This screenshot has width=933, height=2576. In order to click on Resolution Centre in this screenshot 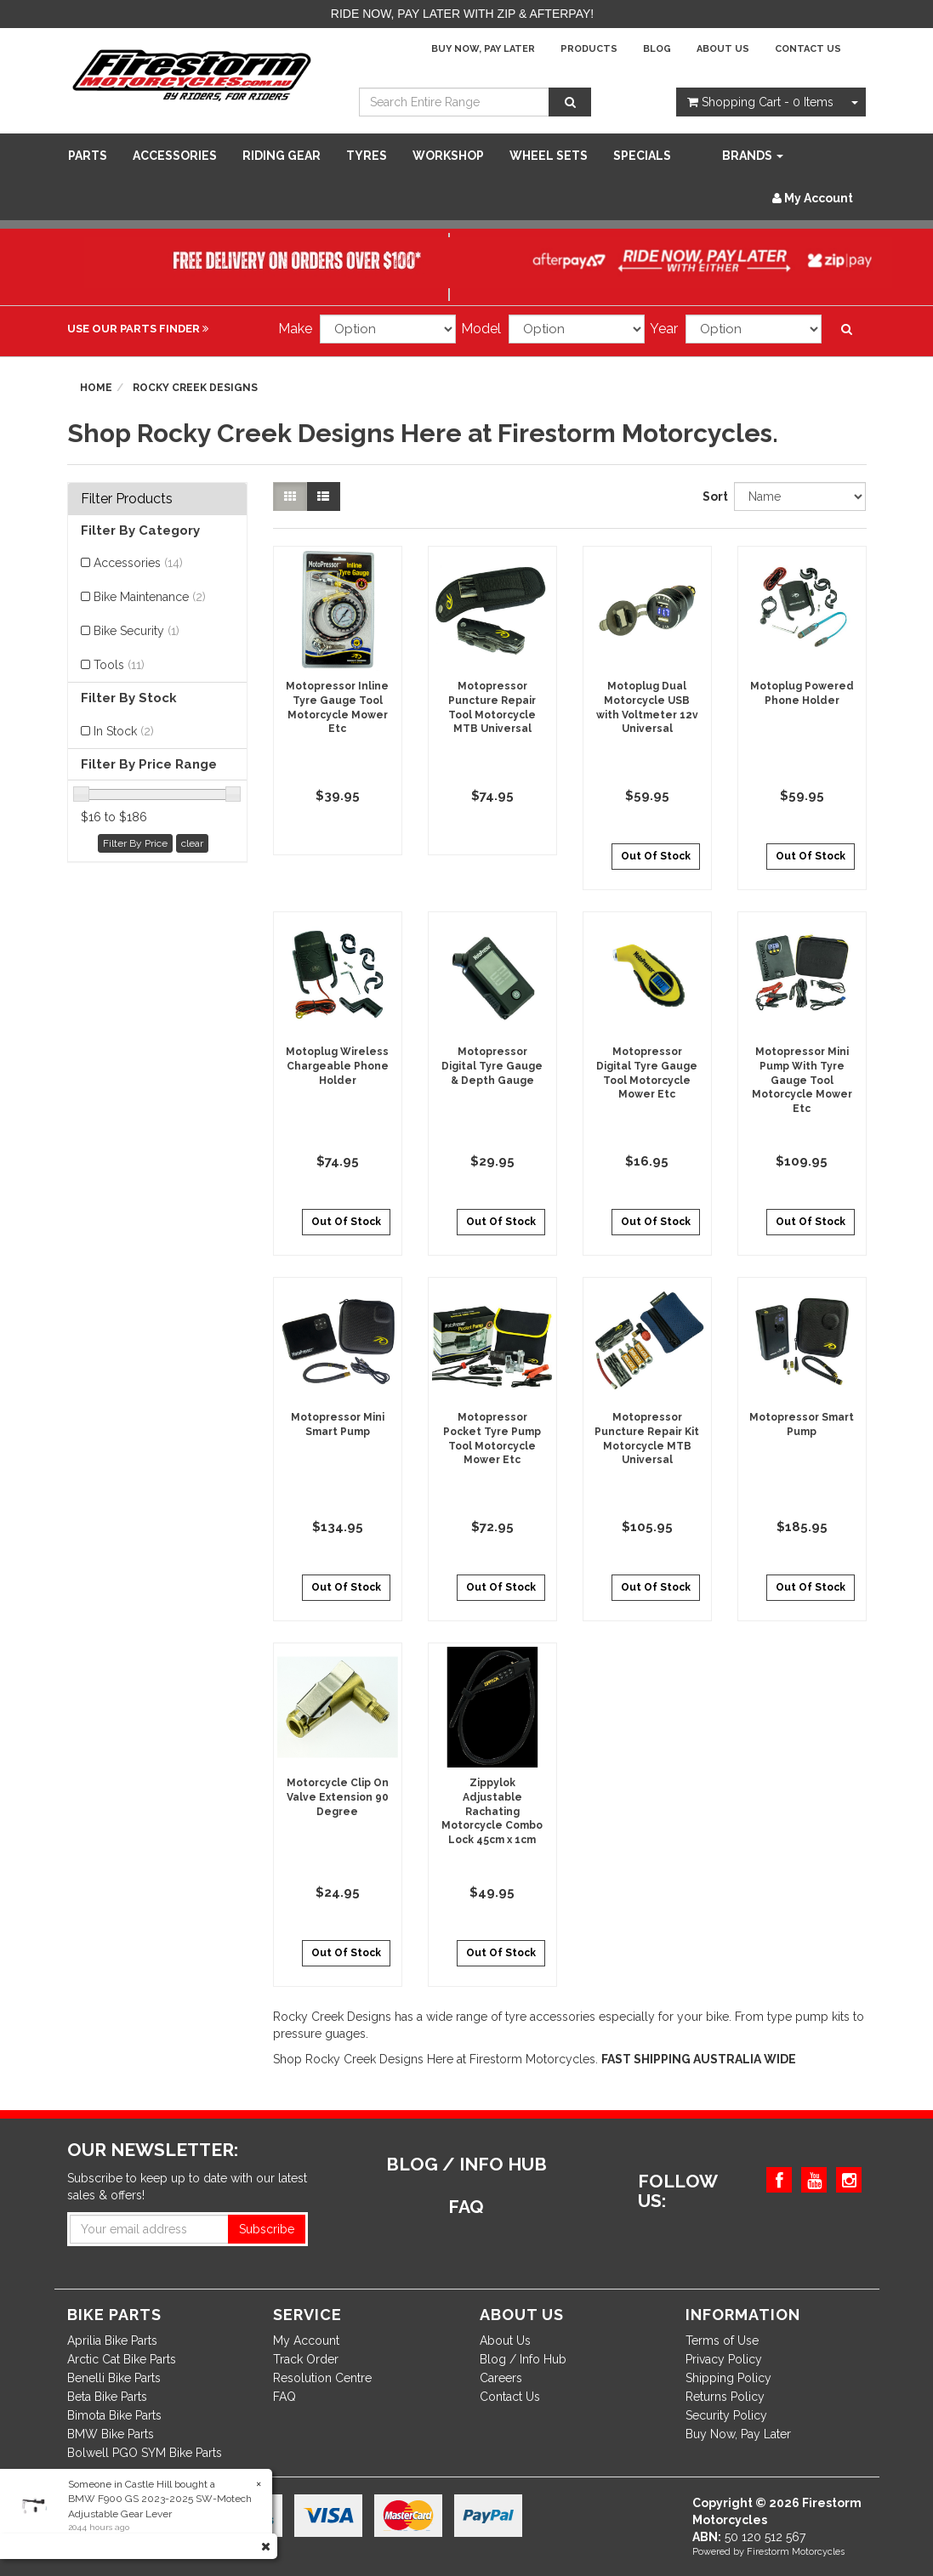, I will do `click(322, 2378)`.